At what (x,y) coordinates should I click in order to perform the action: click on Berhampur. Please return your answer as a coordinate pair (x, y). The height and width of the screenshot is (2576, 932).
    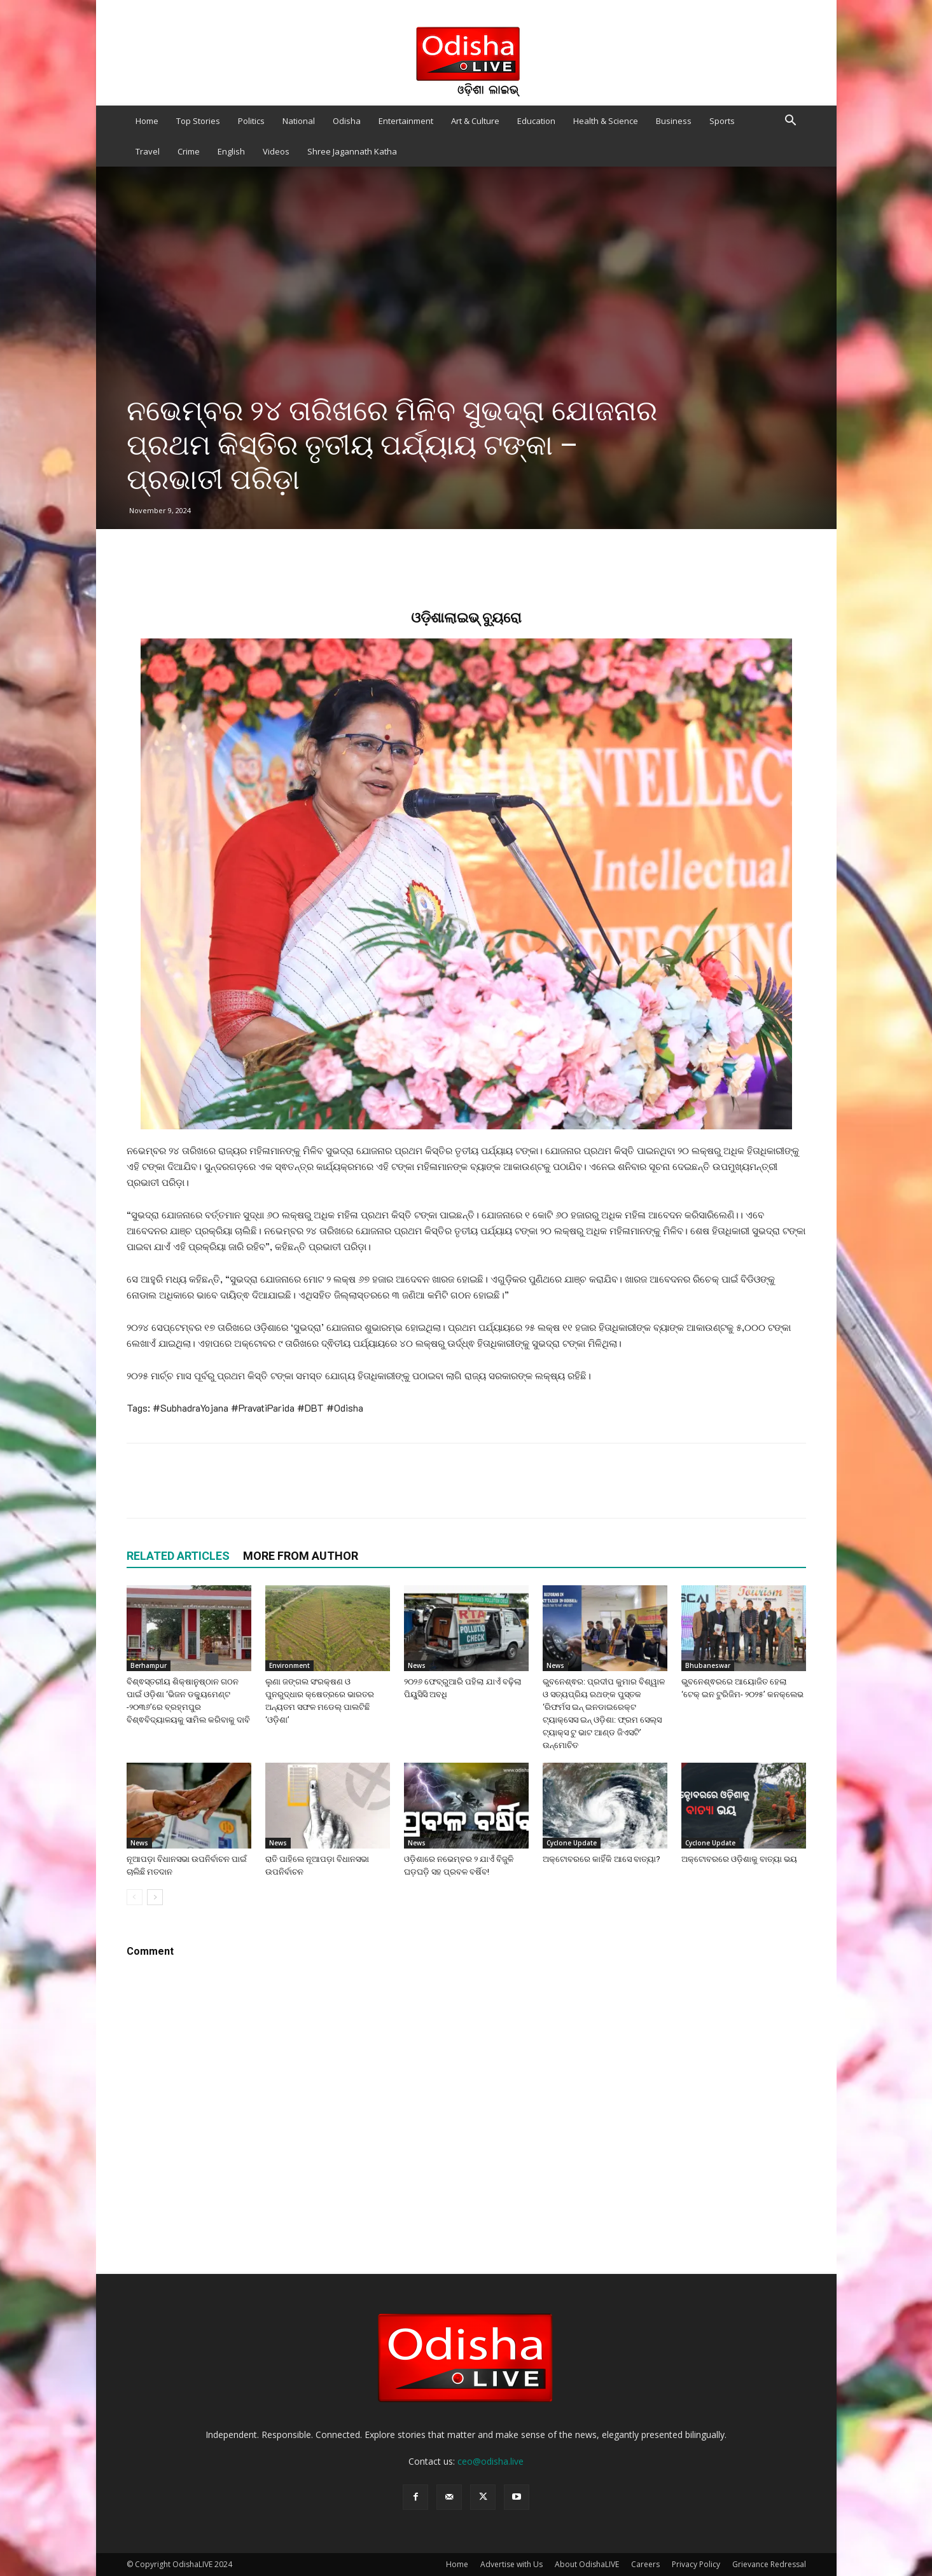
    Looking at the image, I should click on (148, 1665).